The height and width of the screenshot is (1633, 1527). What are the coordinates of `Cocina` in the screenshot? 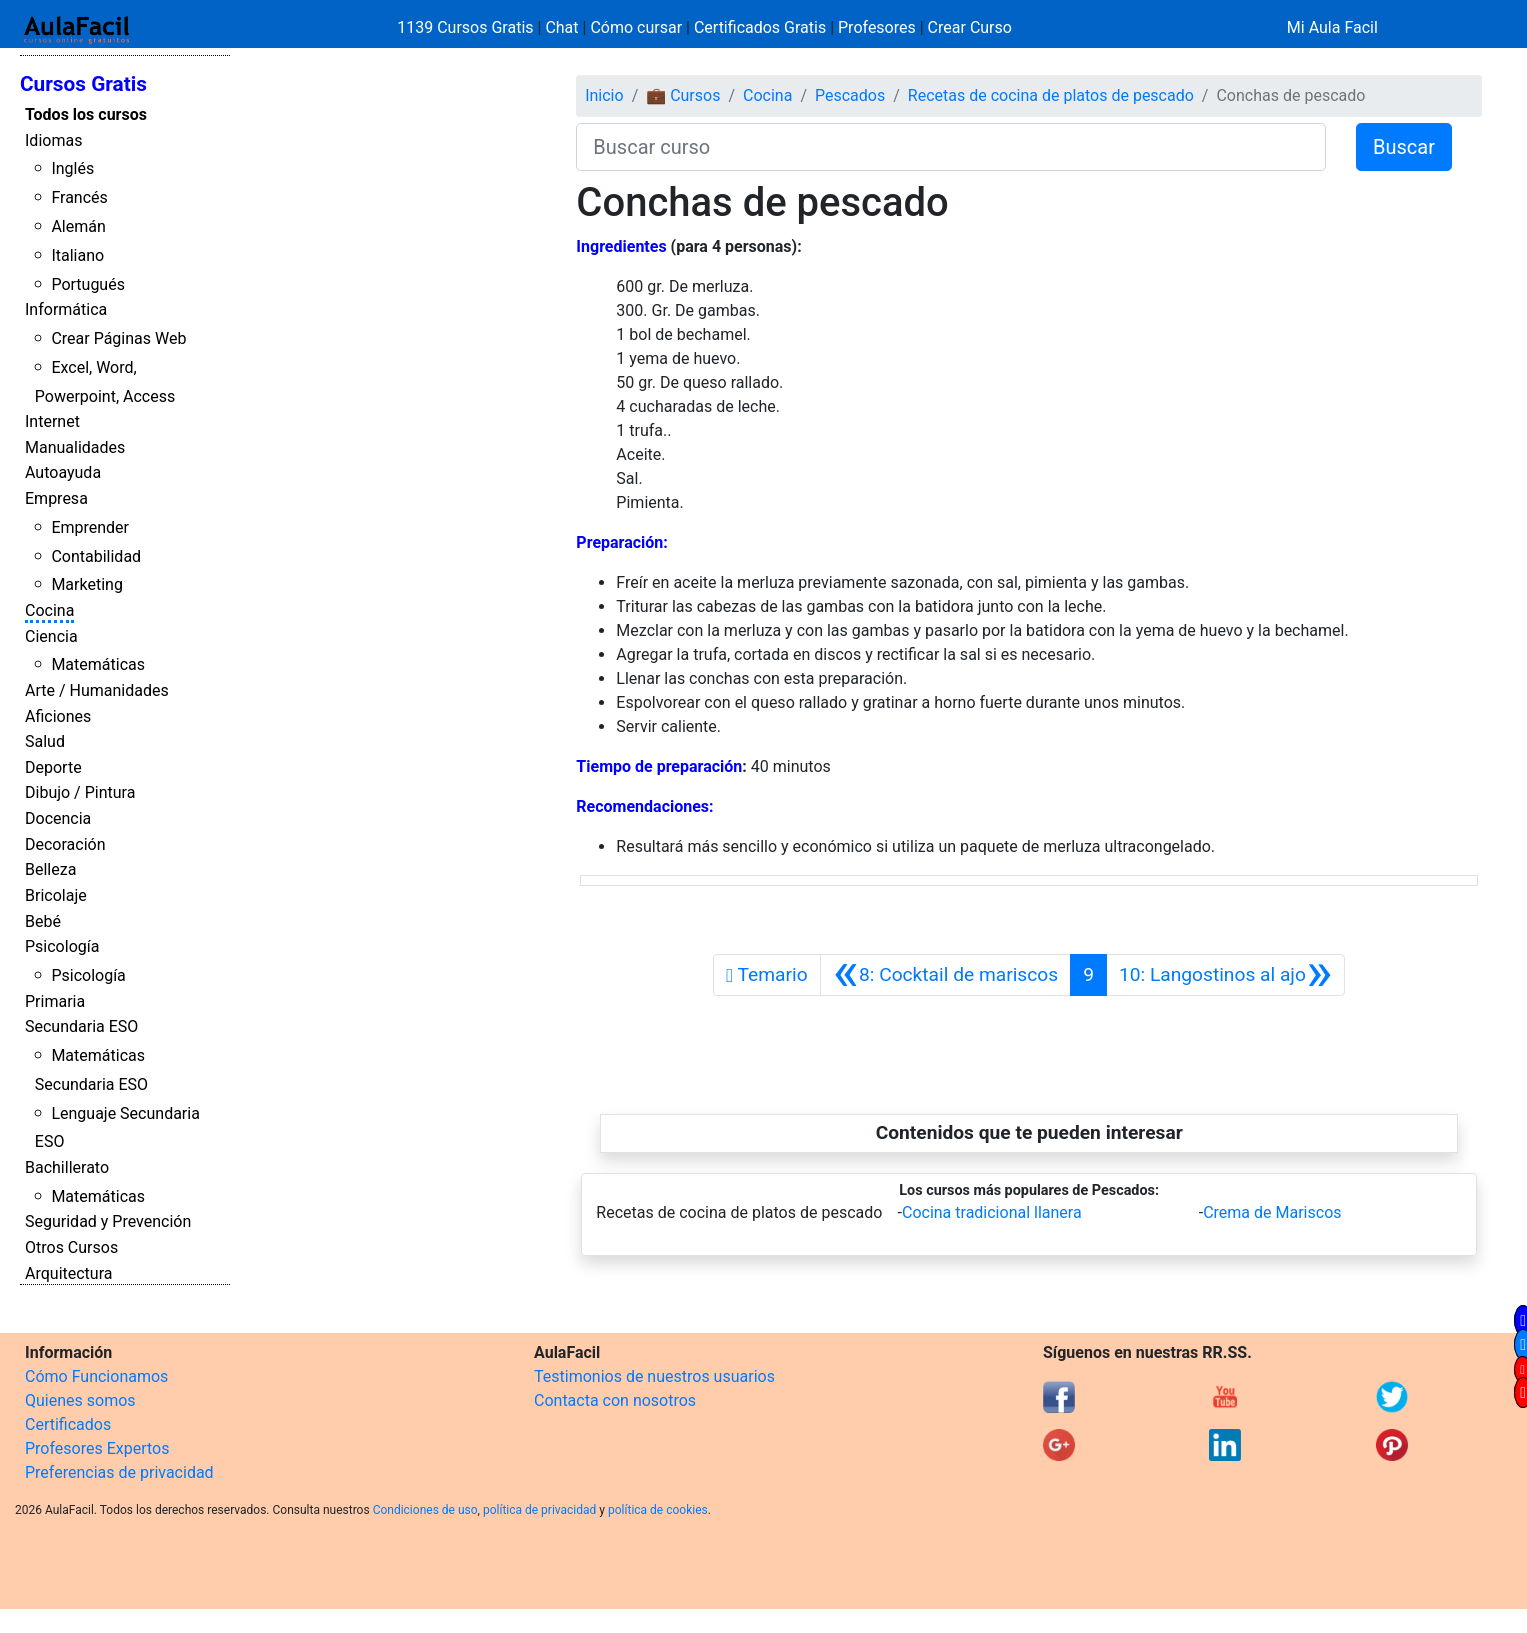 It's located at (49, 610).